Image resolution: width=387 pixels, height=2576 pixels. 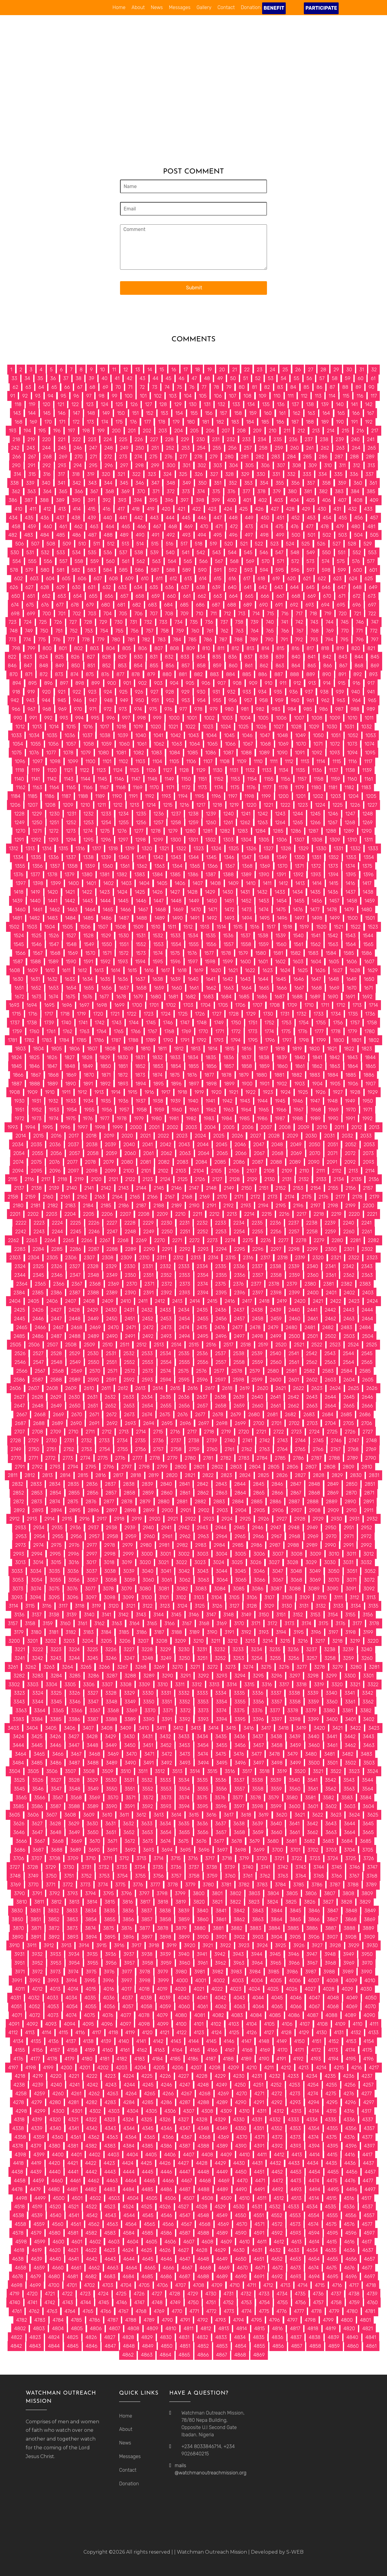 What do you see at coordinates (262, 1945) in the screenshot?
I see `3924` at bounding box center [262, 1945].